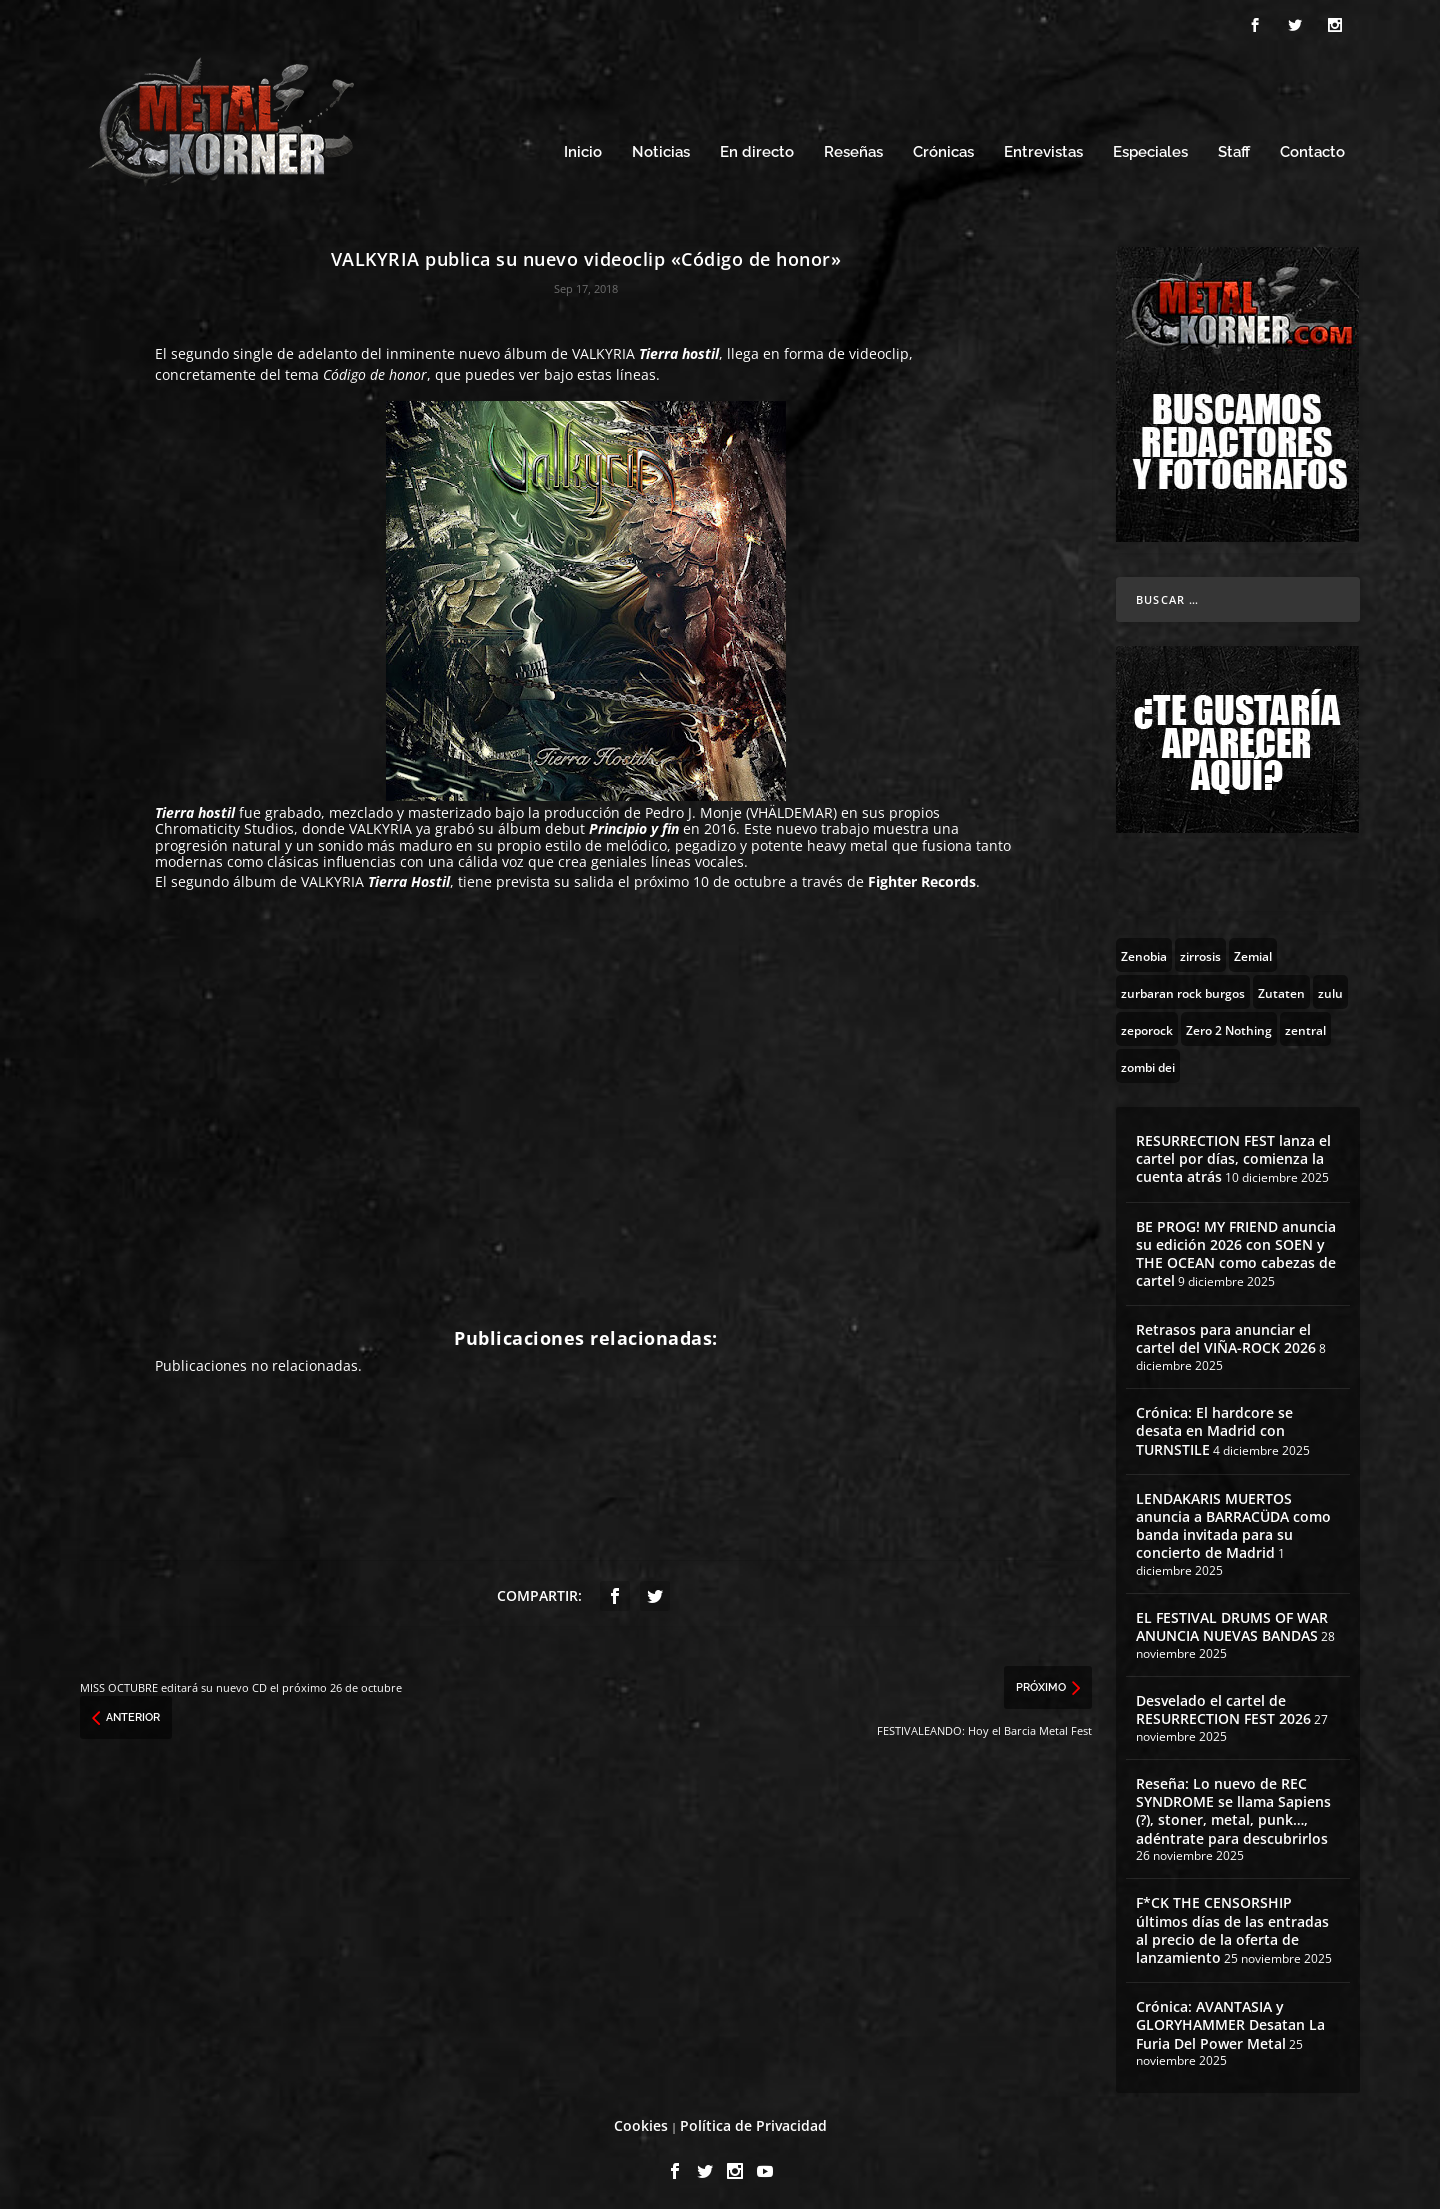 This screenshot has width=1440, height=2209. Describe the element at coordinates (1043, 147) in the screenshot. I see `Entrevistas` at that location.